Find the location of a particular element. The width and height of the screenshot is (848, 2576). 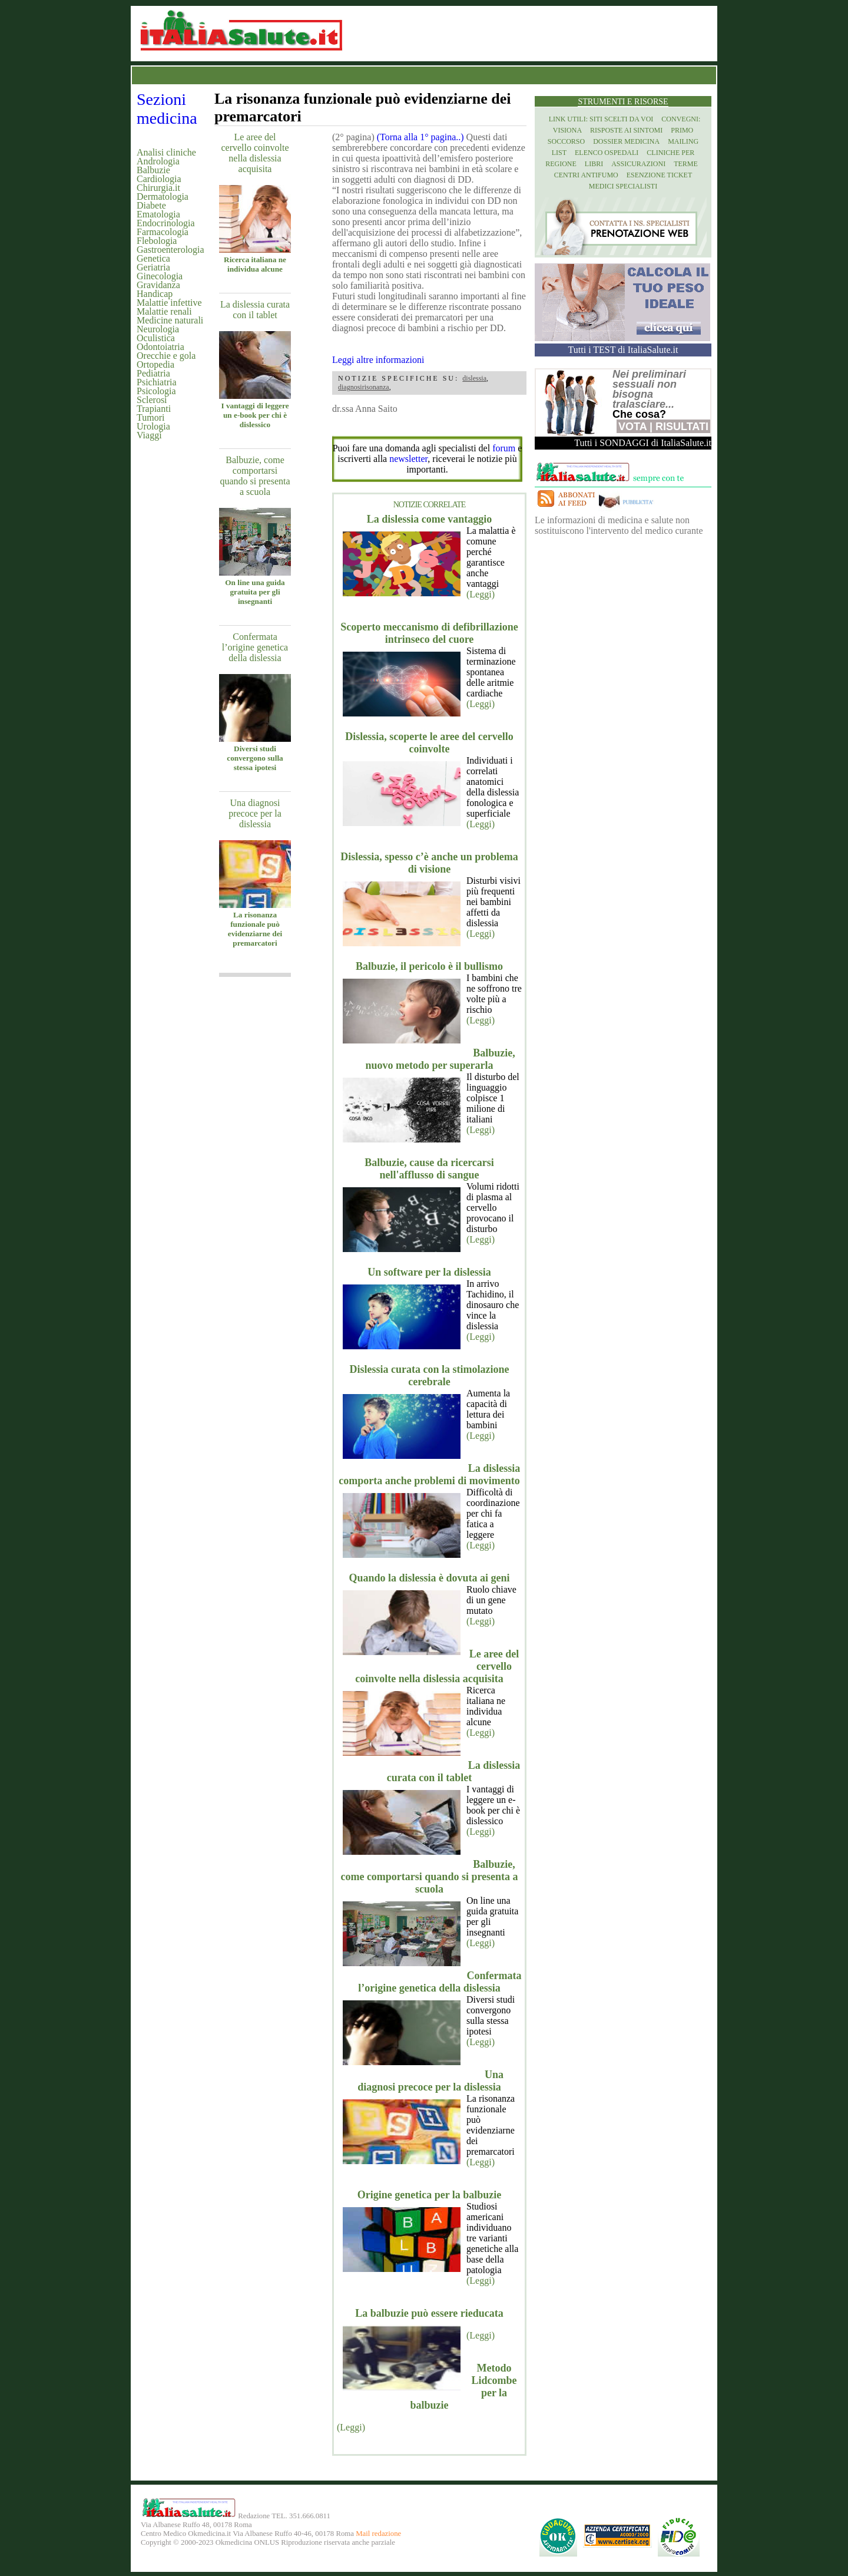

Balbuzie, nuovo metodo per superarla is located at coordinates (440, 1059).